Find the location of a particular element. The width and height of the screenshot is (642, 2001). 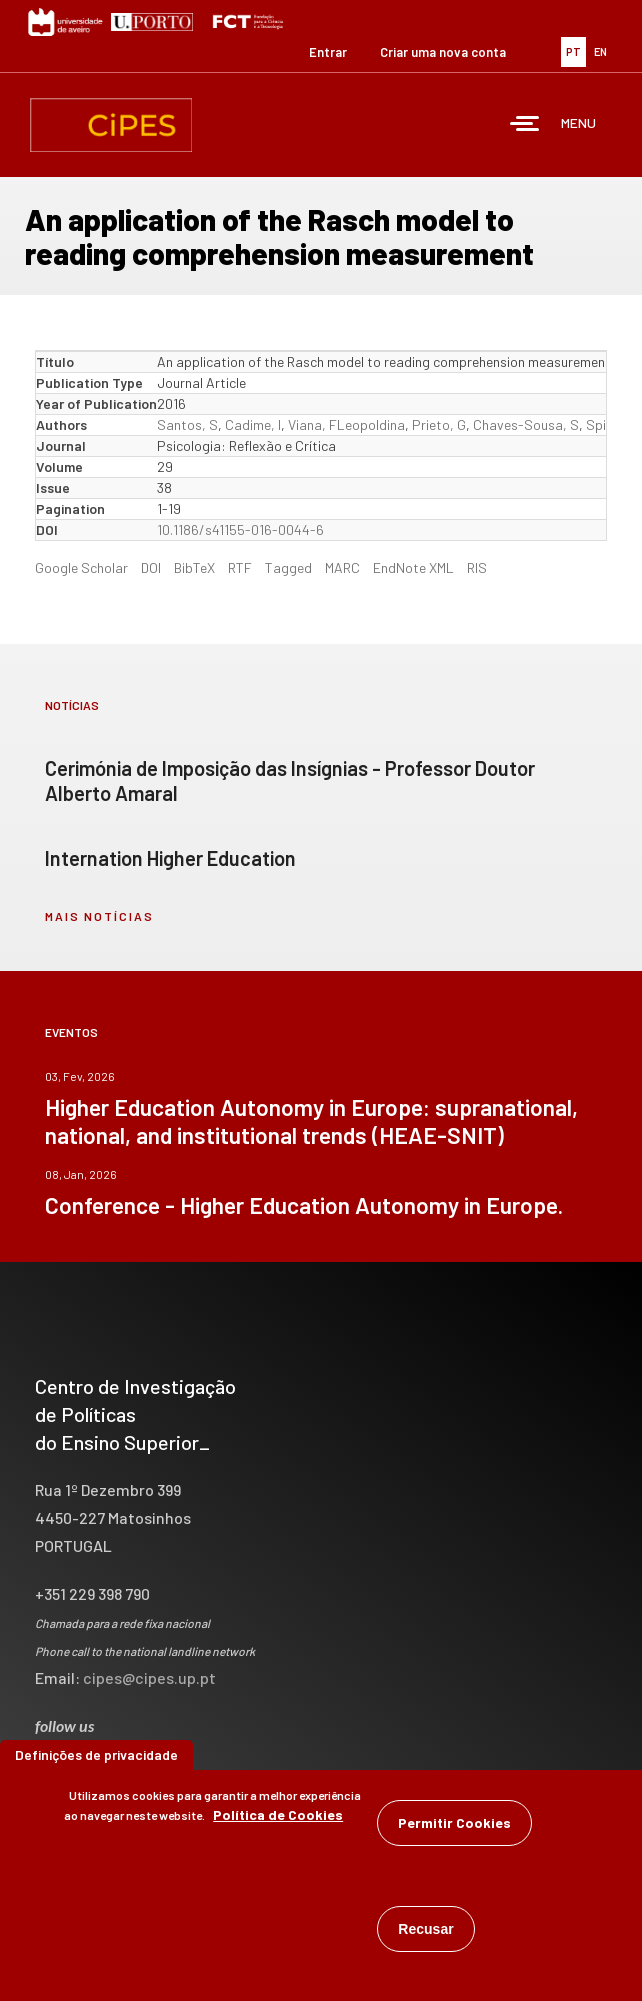

Criar uma nova conta is located at coordinates (443, 52).